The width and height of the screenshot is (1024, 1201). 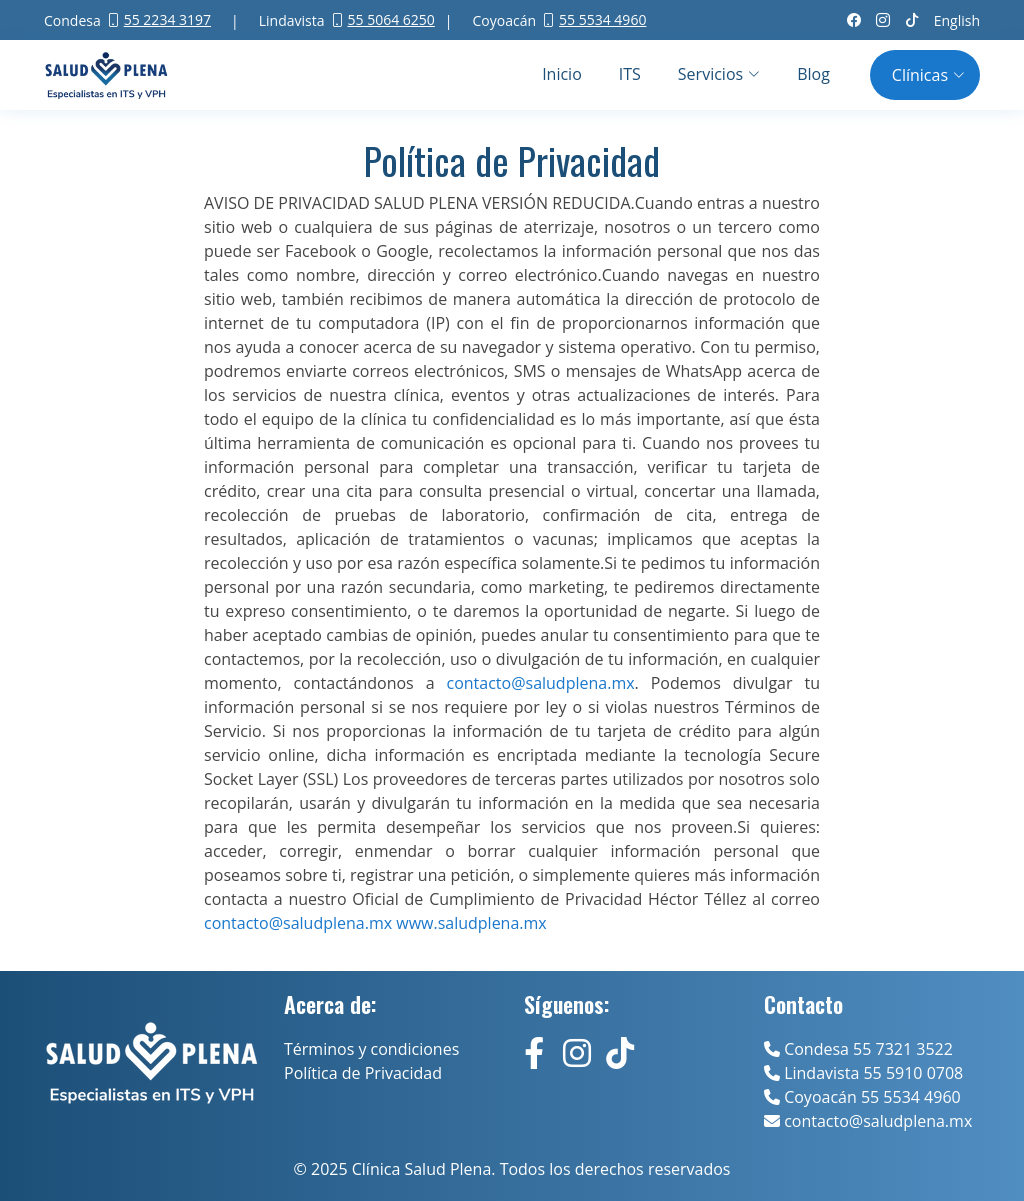 What do you see at coordinates (562, 74) in the screenshot?
I see `Inicio` at bounding box center [562, 74].